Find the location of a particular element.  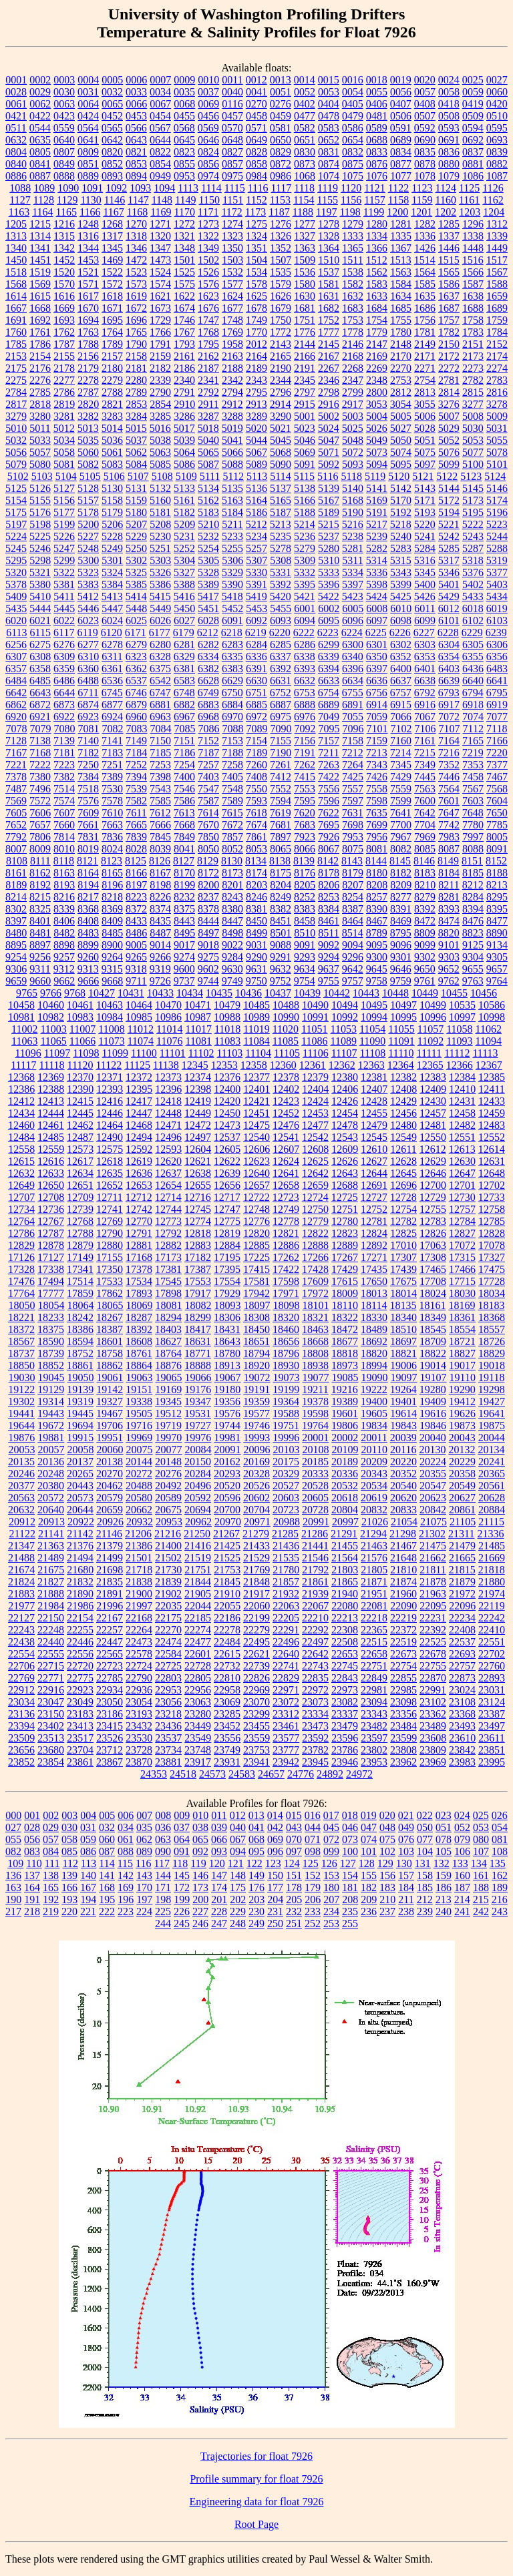

2168 is located at coordinates (352, 356).